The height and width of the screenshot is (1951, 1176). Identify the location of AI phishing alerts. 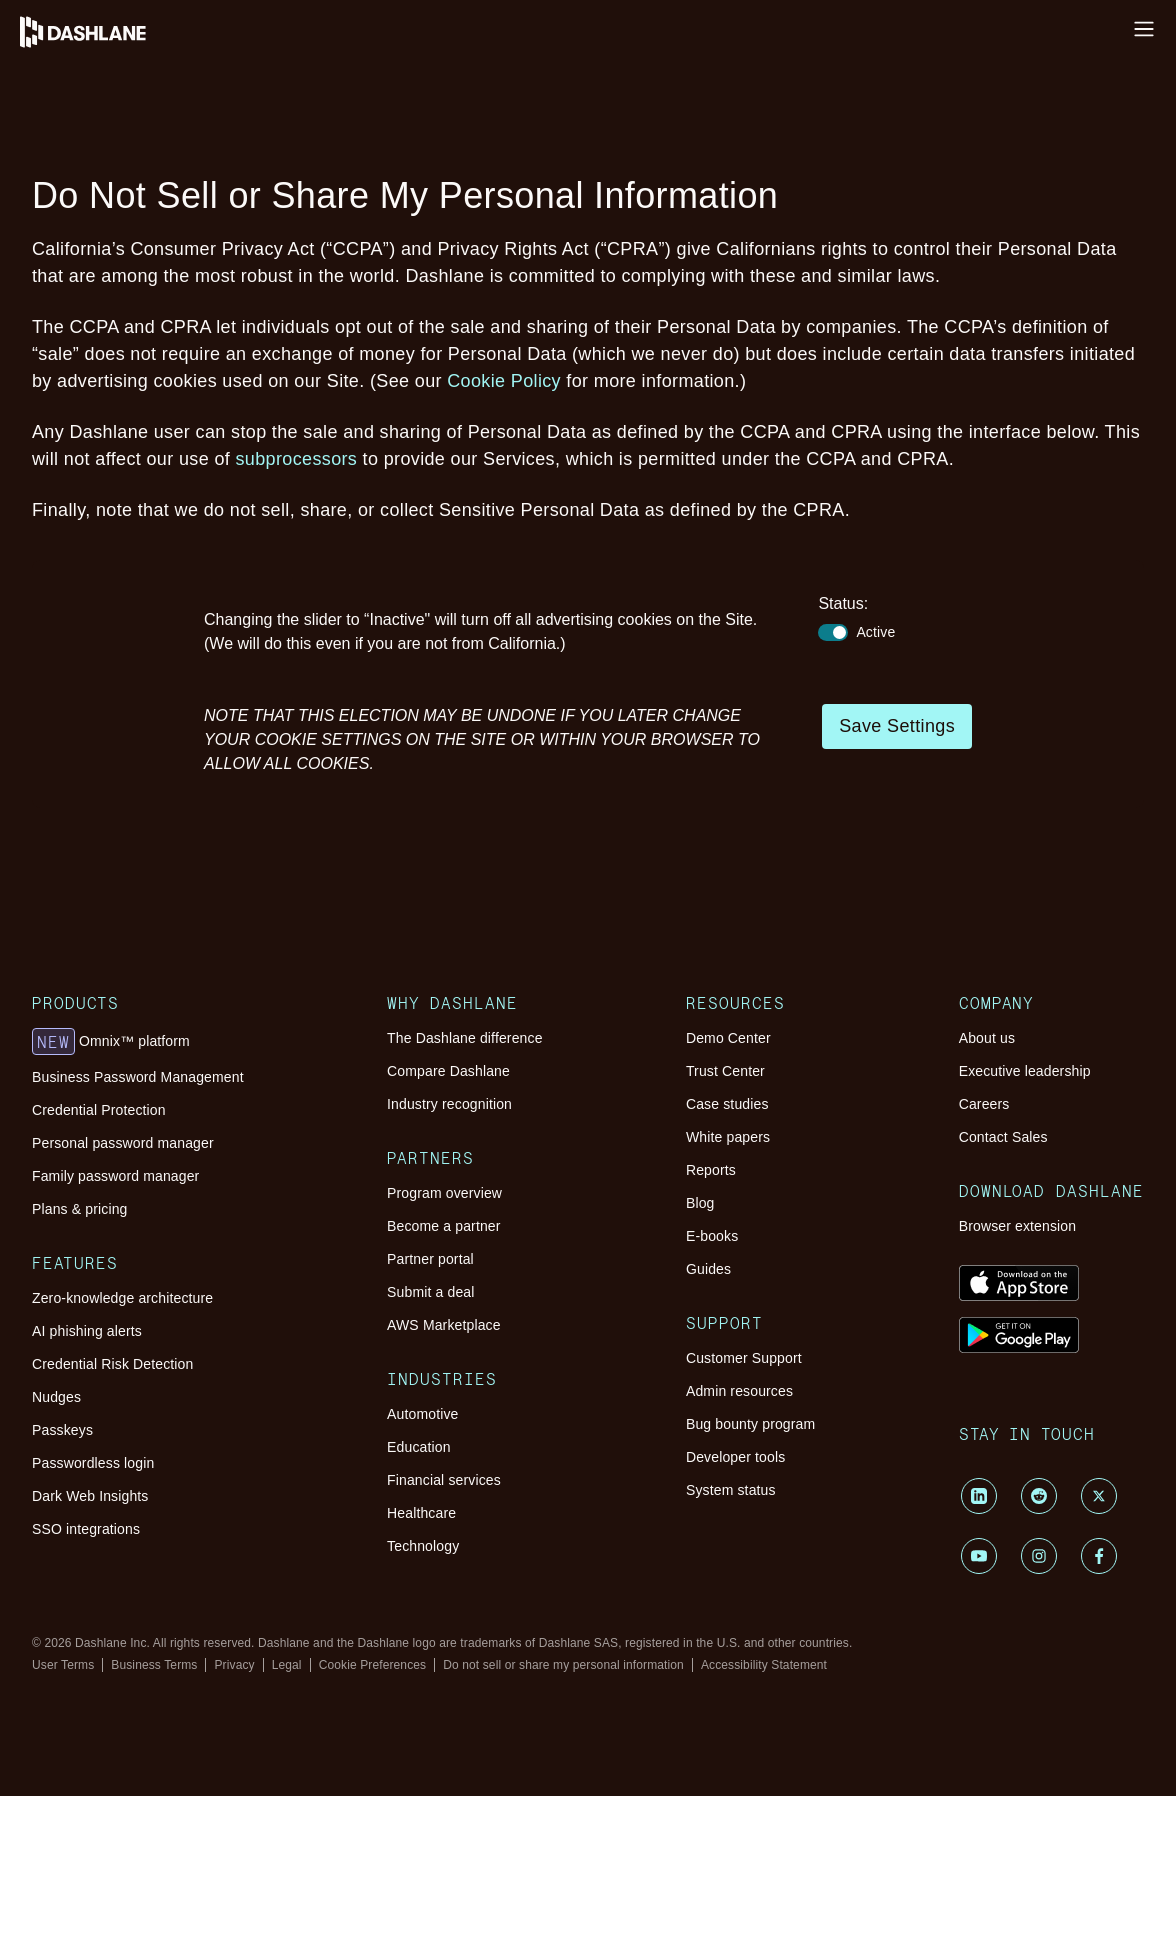
(87, 1331).